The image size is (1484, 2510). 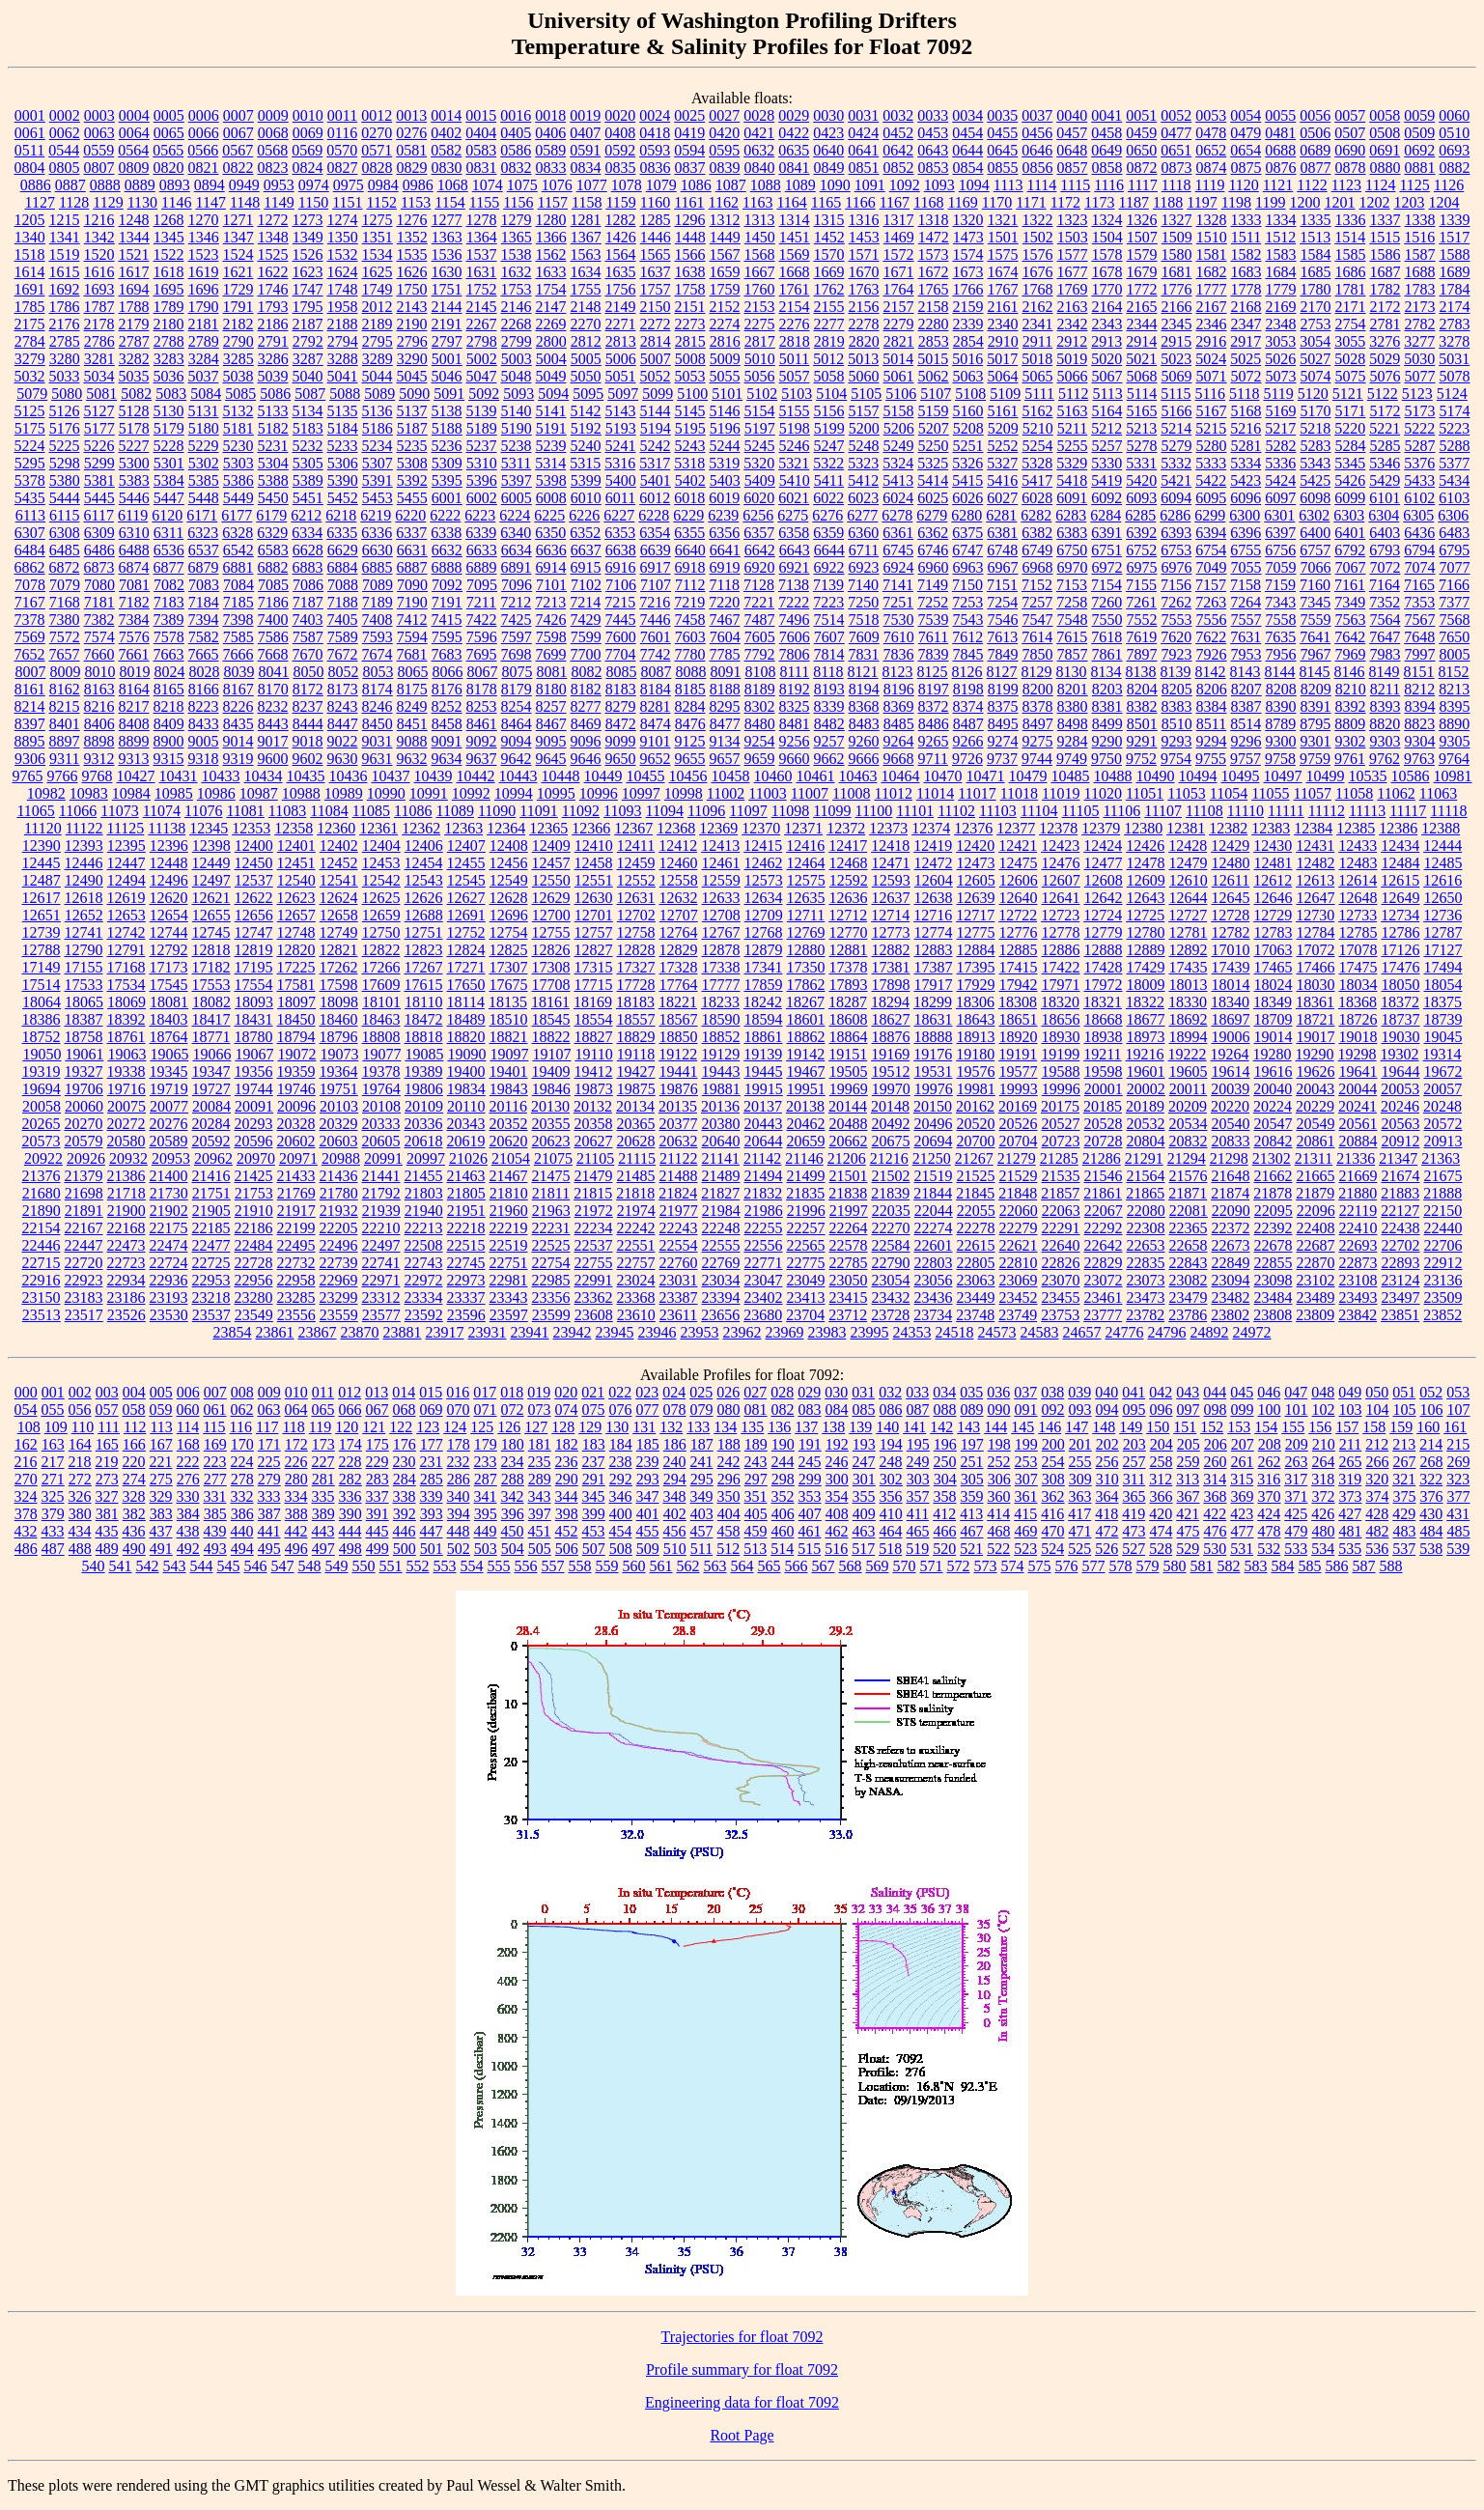 I want to click on 12614, so click(x=1357, y=880).